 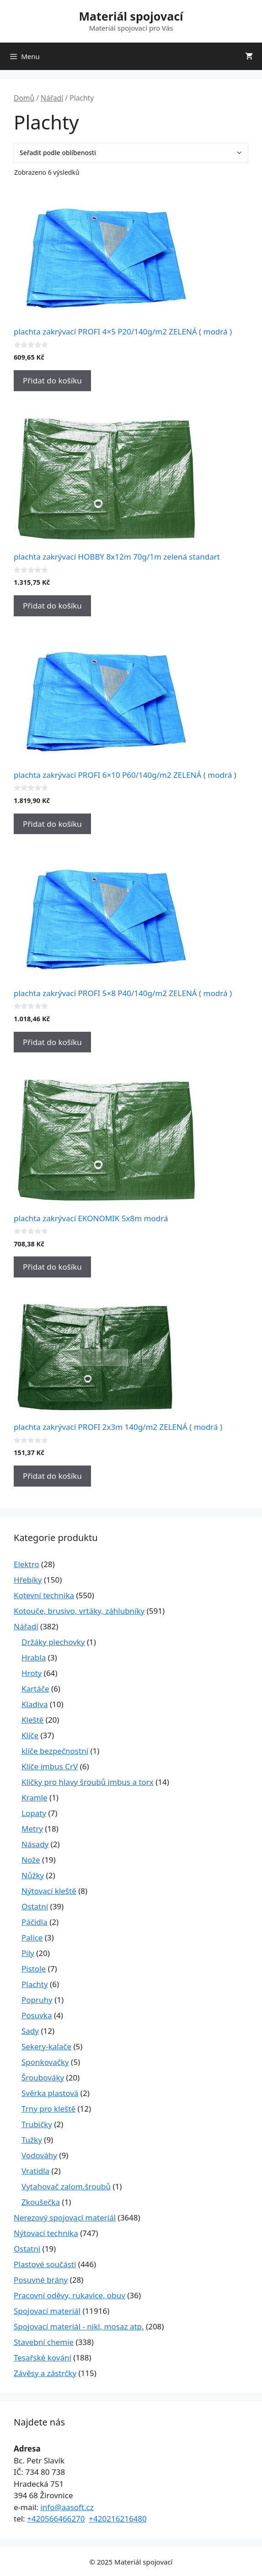 What do you see at coordinates (52, 98) in the screenshot?
I see `Nářadí` at bounding box center [52, 98].